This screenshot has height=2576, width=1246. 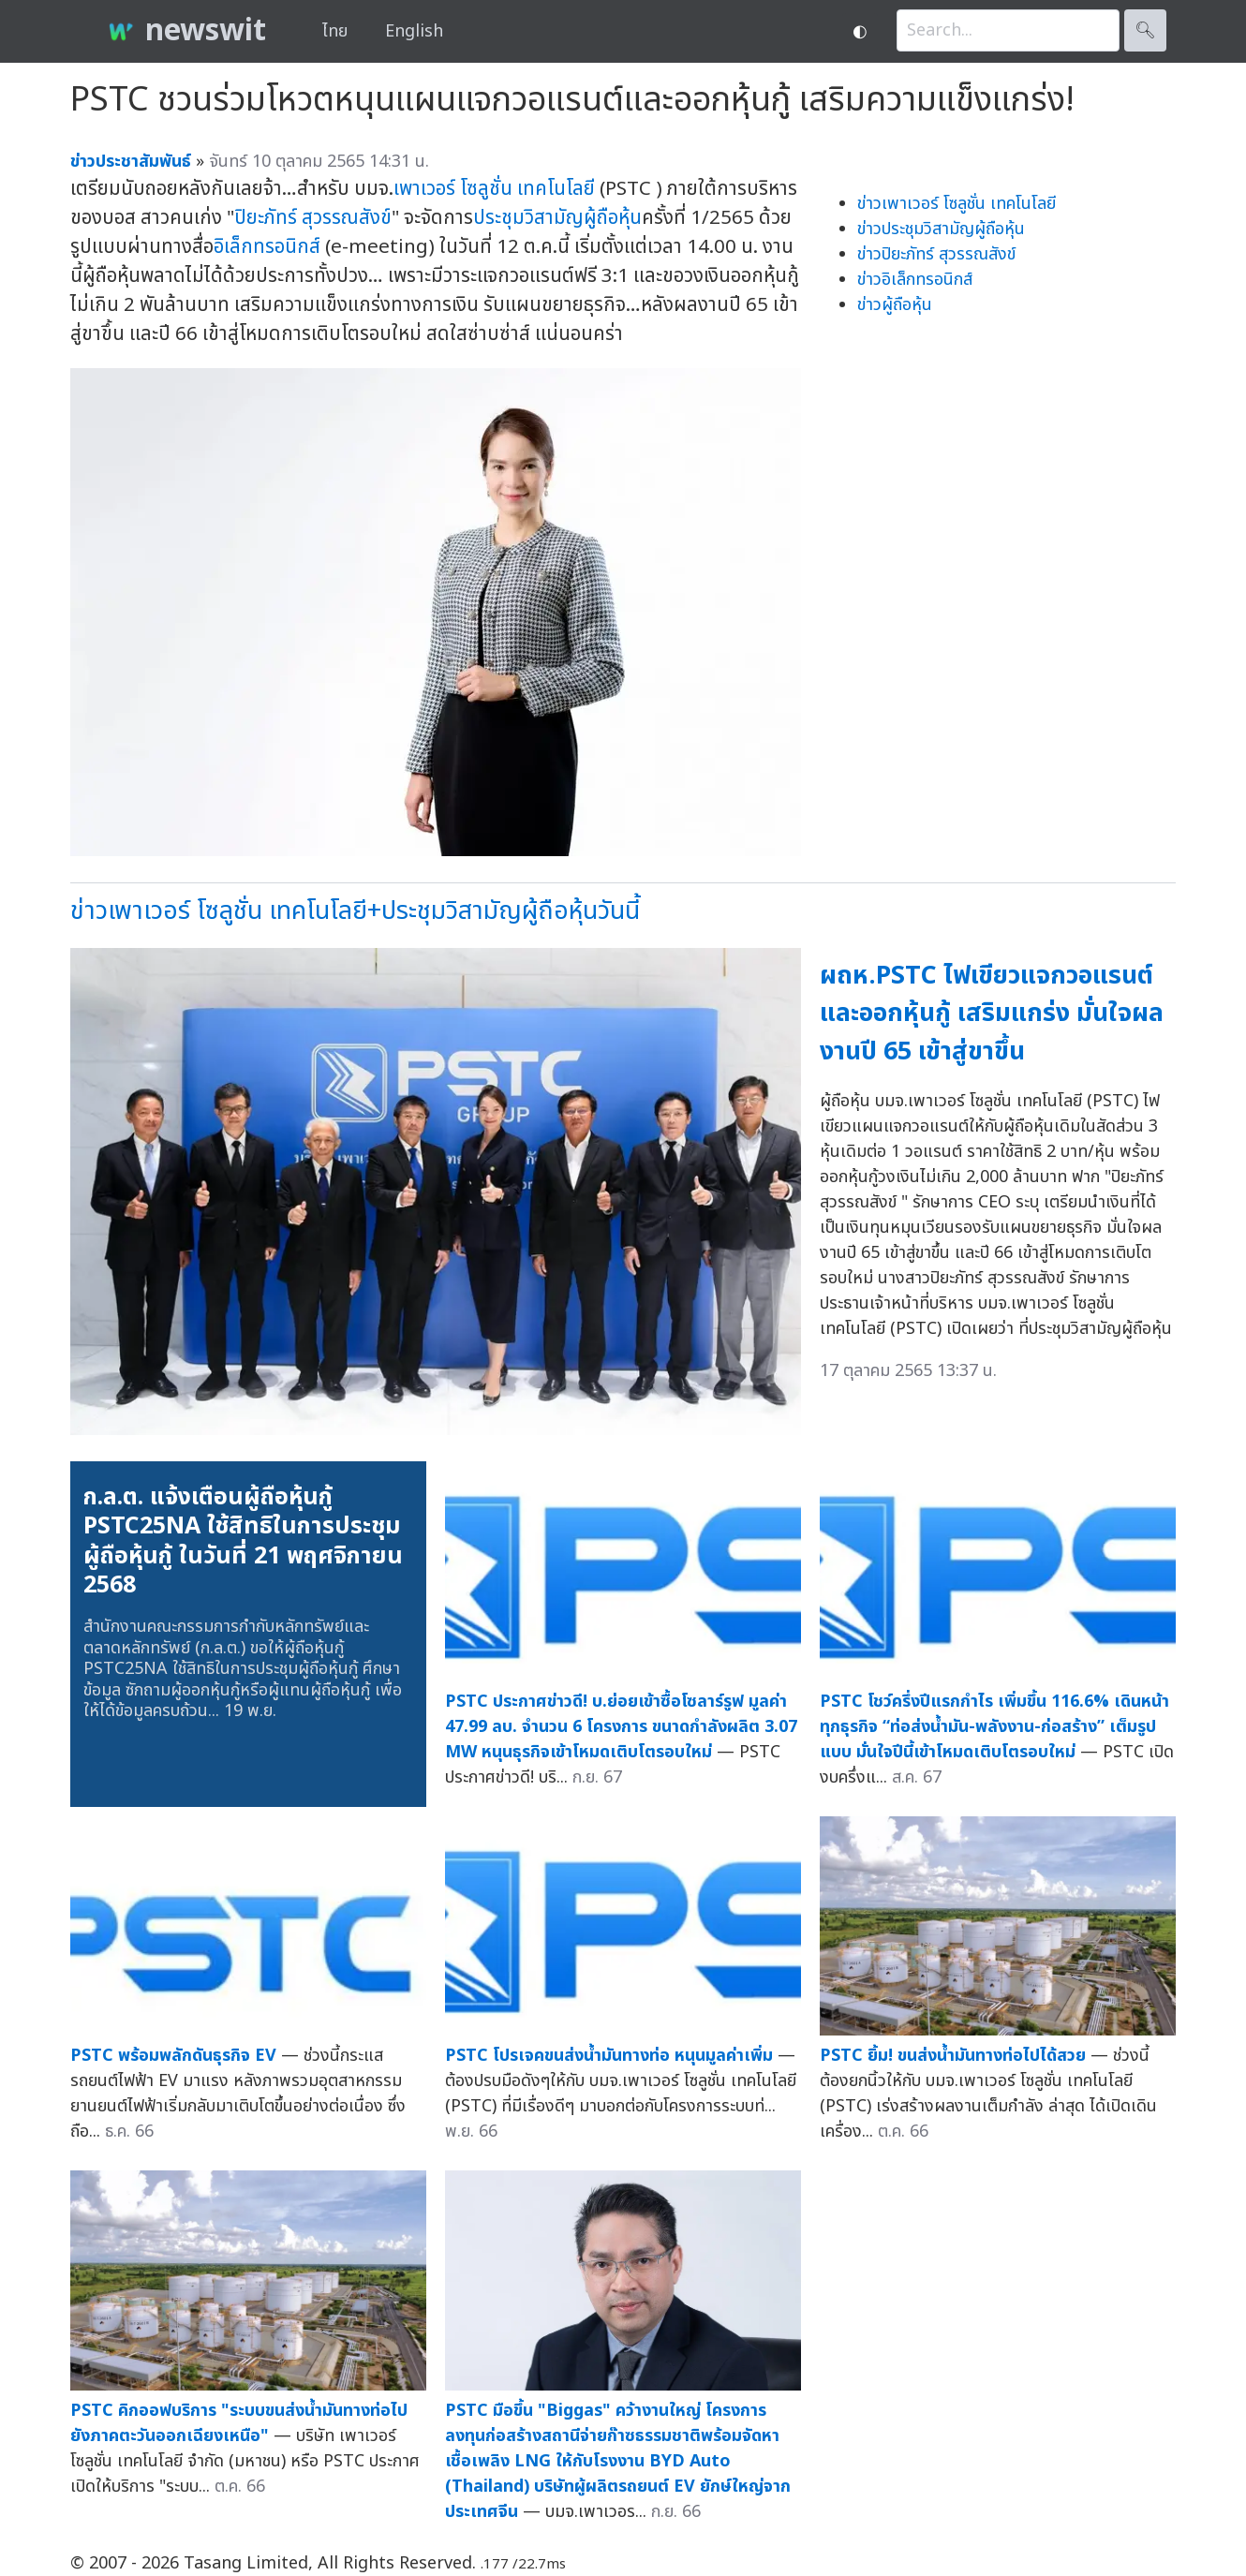 I want to click on เพาเวอร์ โซลูชั่น เทคโนโลยี, so click(x=494, y=188).